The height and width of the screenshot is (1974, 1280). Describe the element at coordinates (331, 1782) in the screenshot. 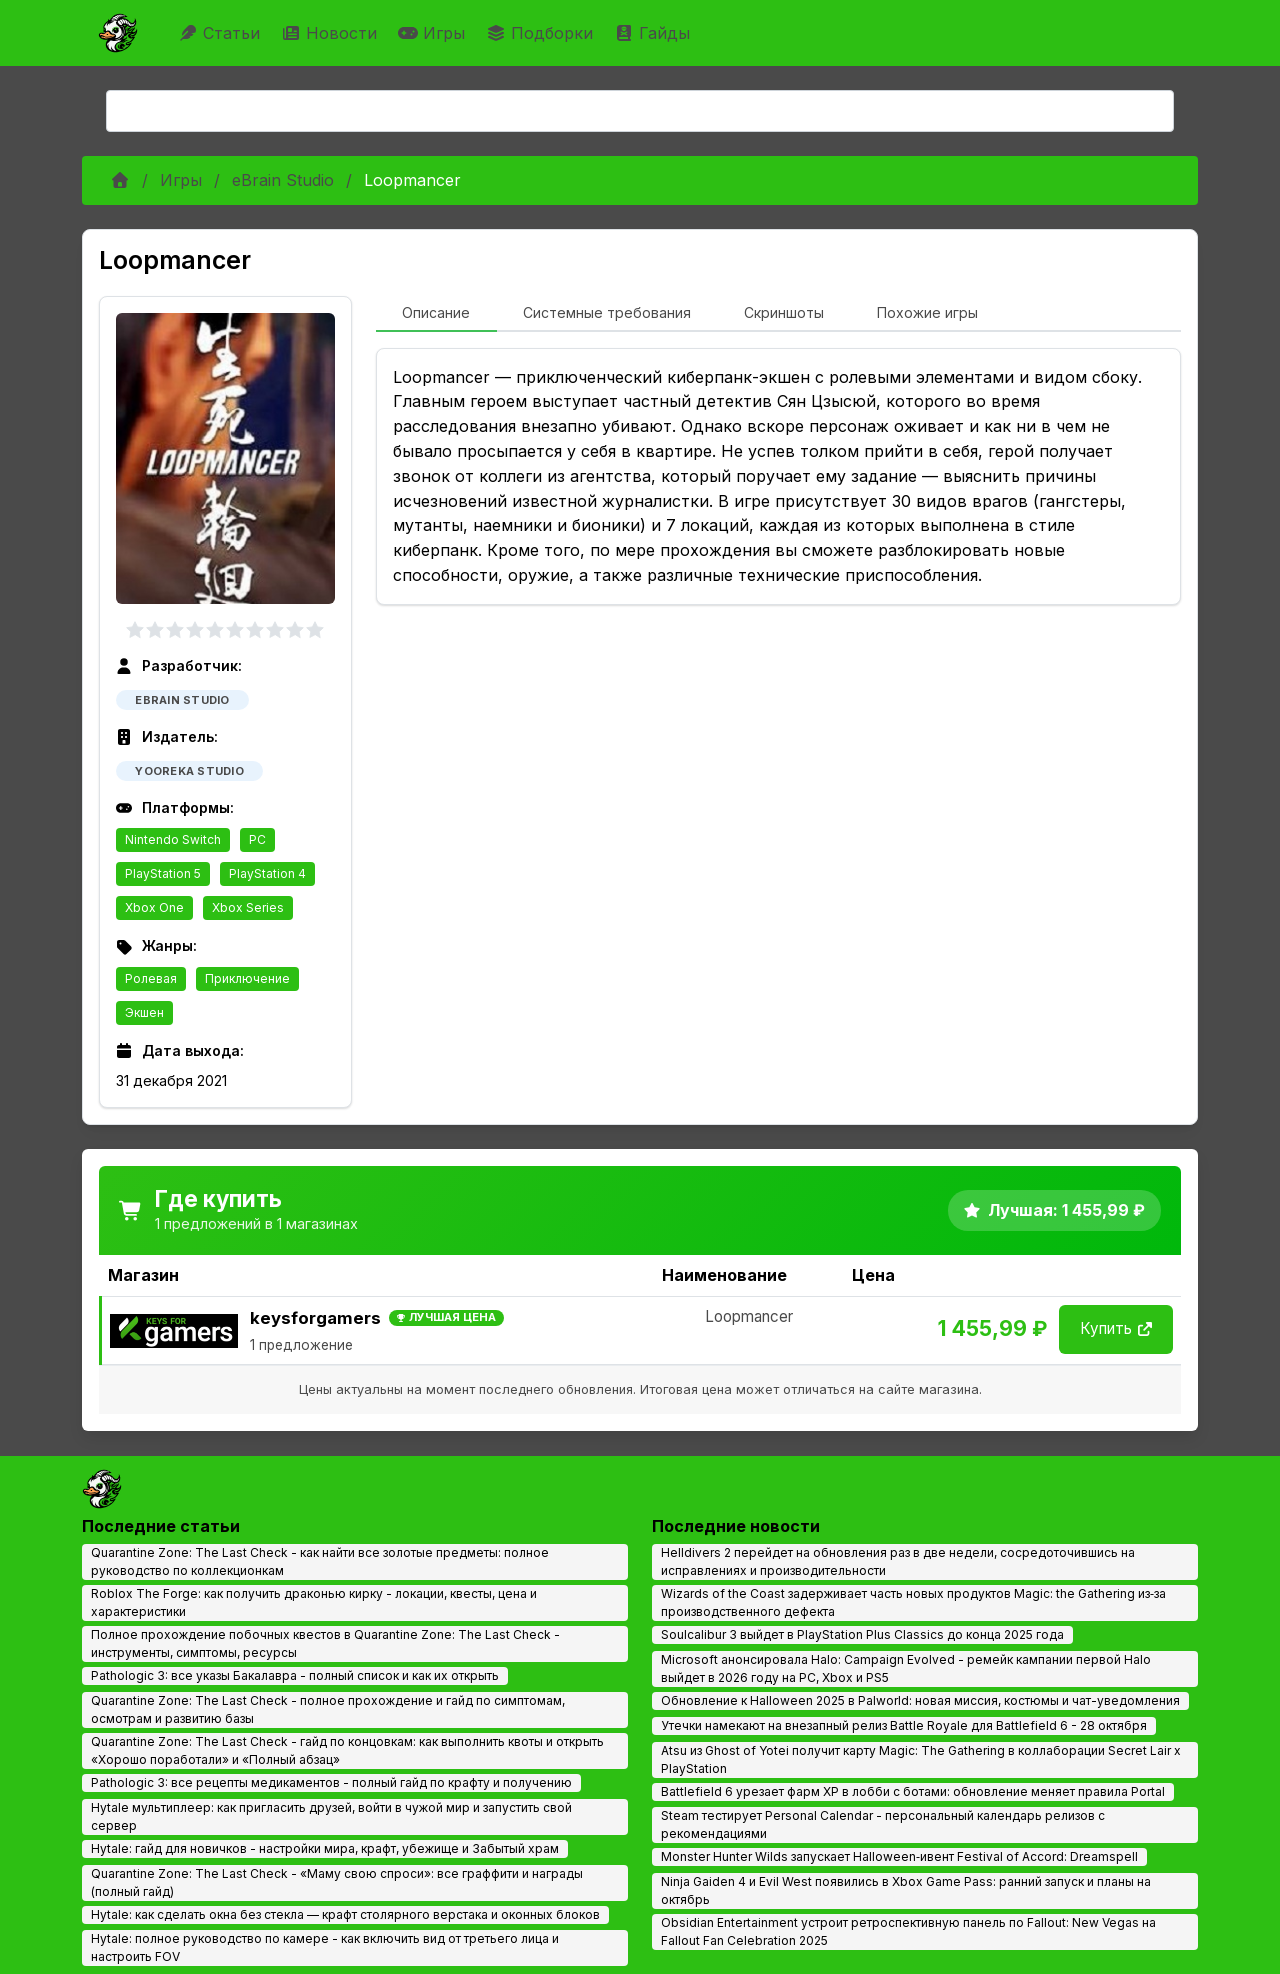

I see `Pathologic 3: все рецепты медикаментов - полный гайд по крафту и получению` at that location.